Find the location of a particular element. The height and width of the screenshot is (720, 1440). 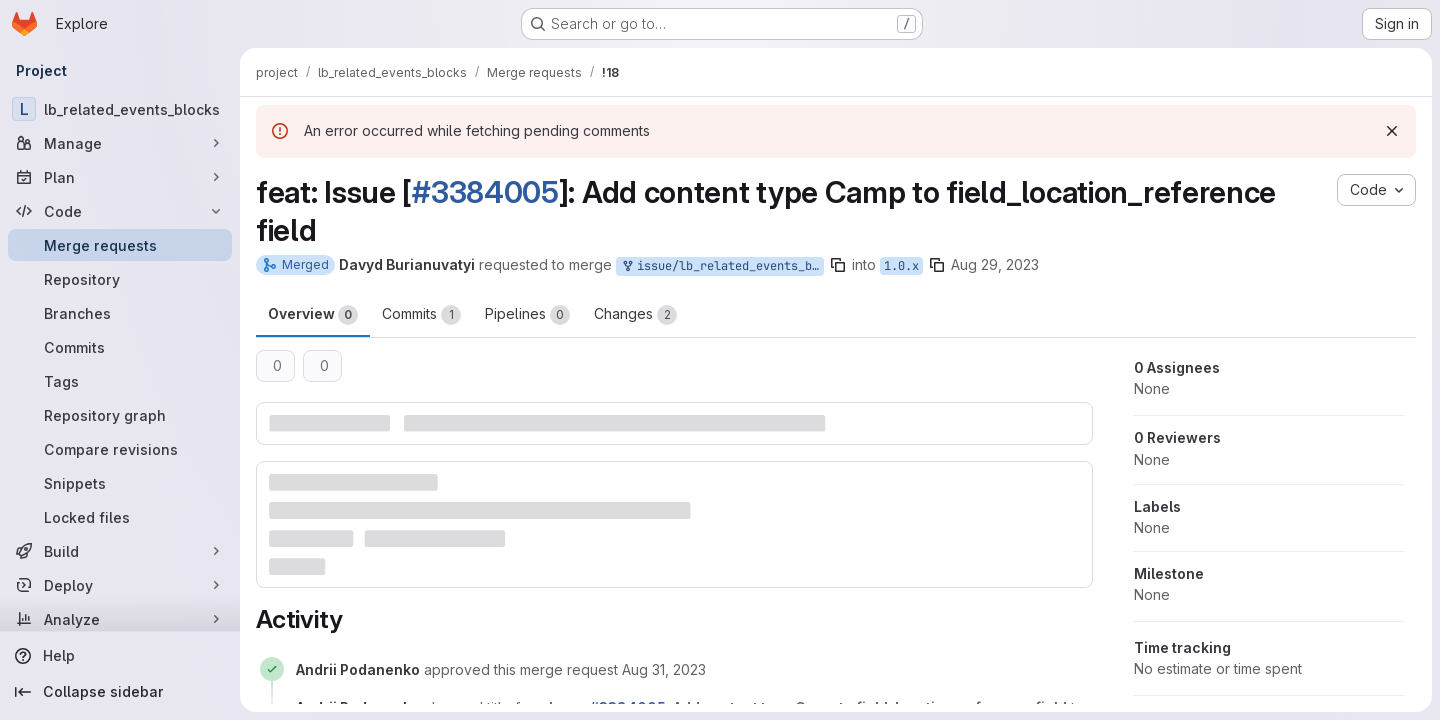

[Plan] is located at coordinates (120, 177).